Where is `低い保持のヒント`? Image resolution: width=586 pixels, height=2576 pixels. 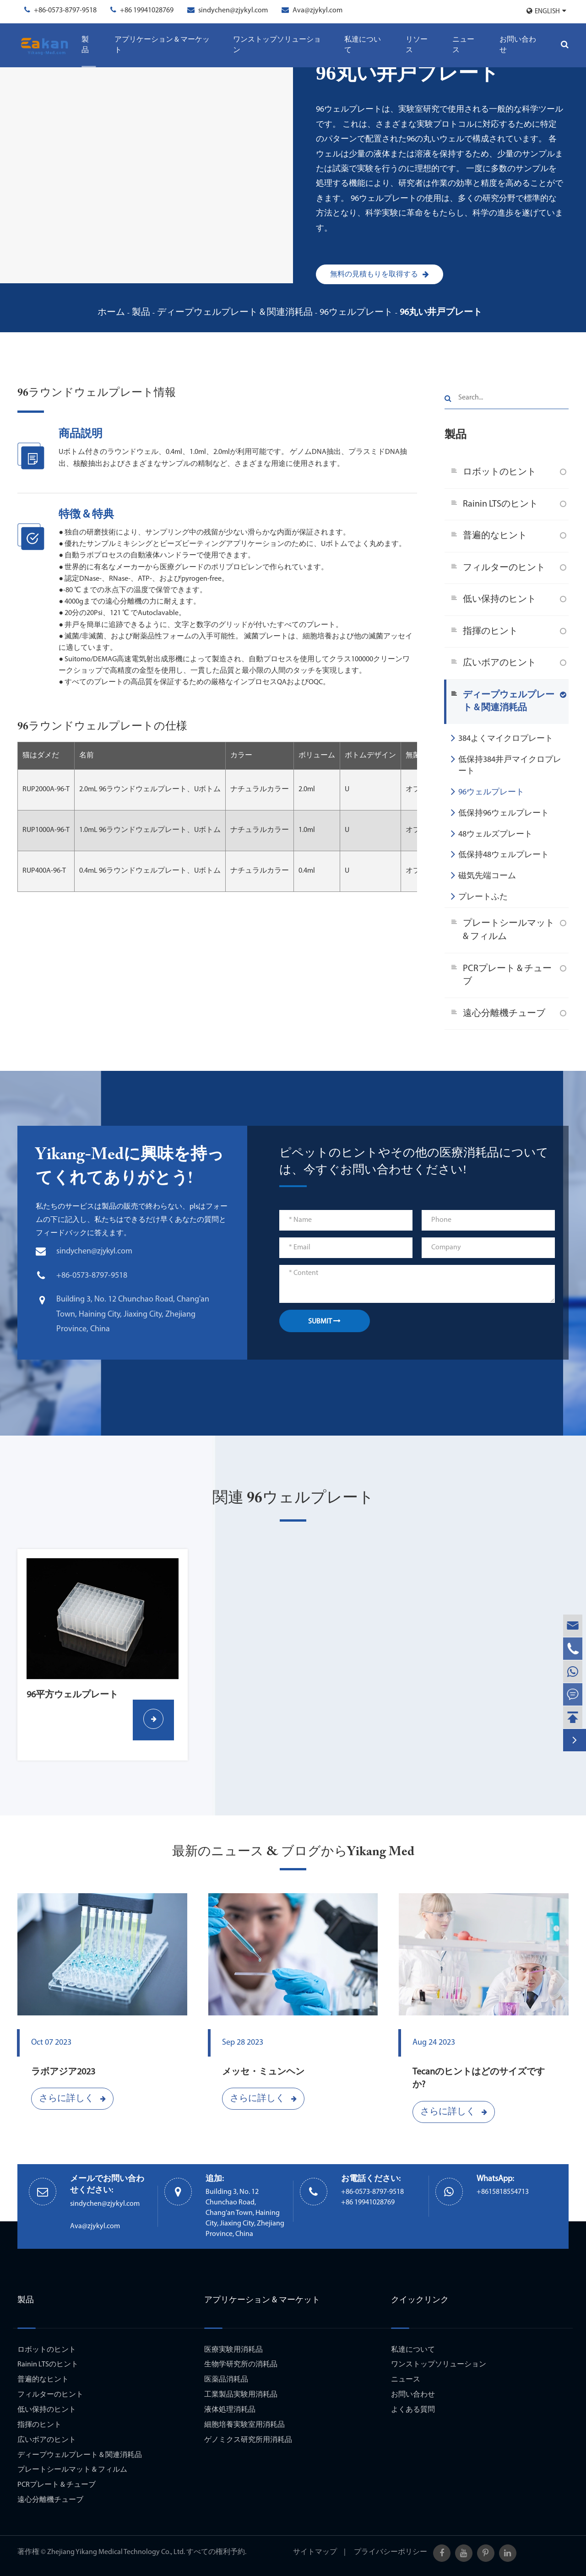 低い保持のヒント is located at coordinates (499, 599).